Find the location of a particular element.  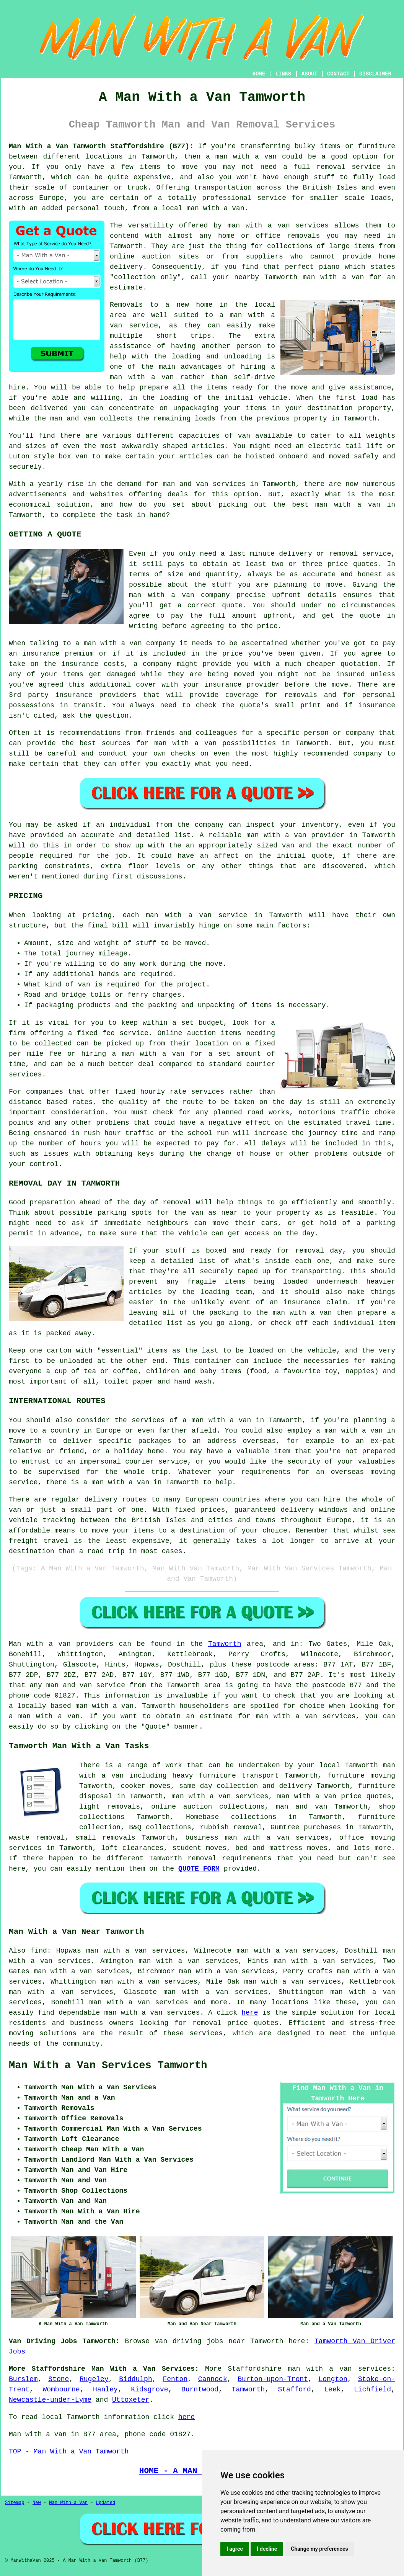

HOME is located at coordinates (259, 74).